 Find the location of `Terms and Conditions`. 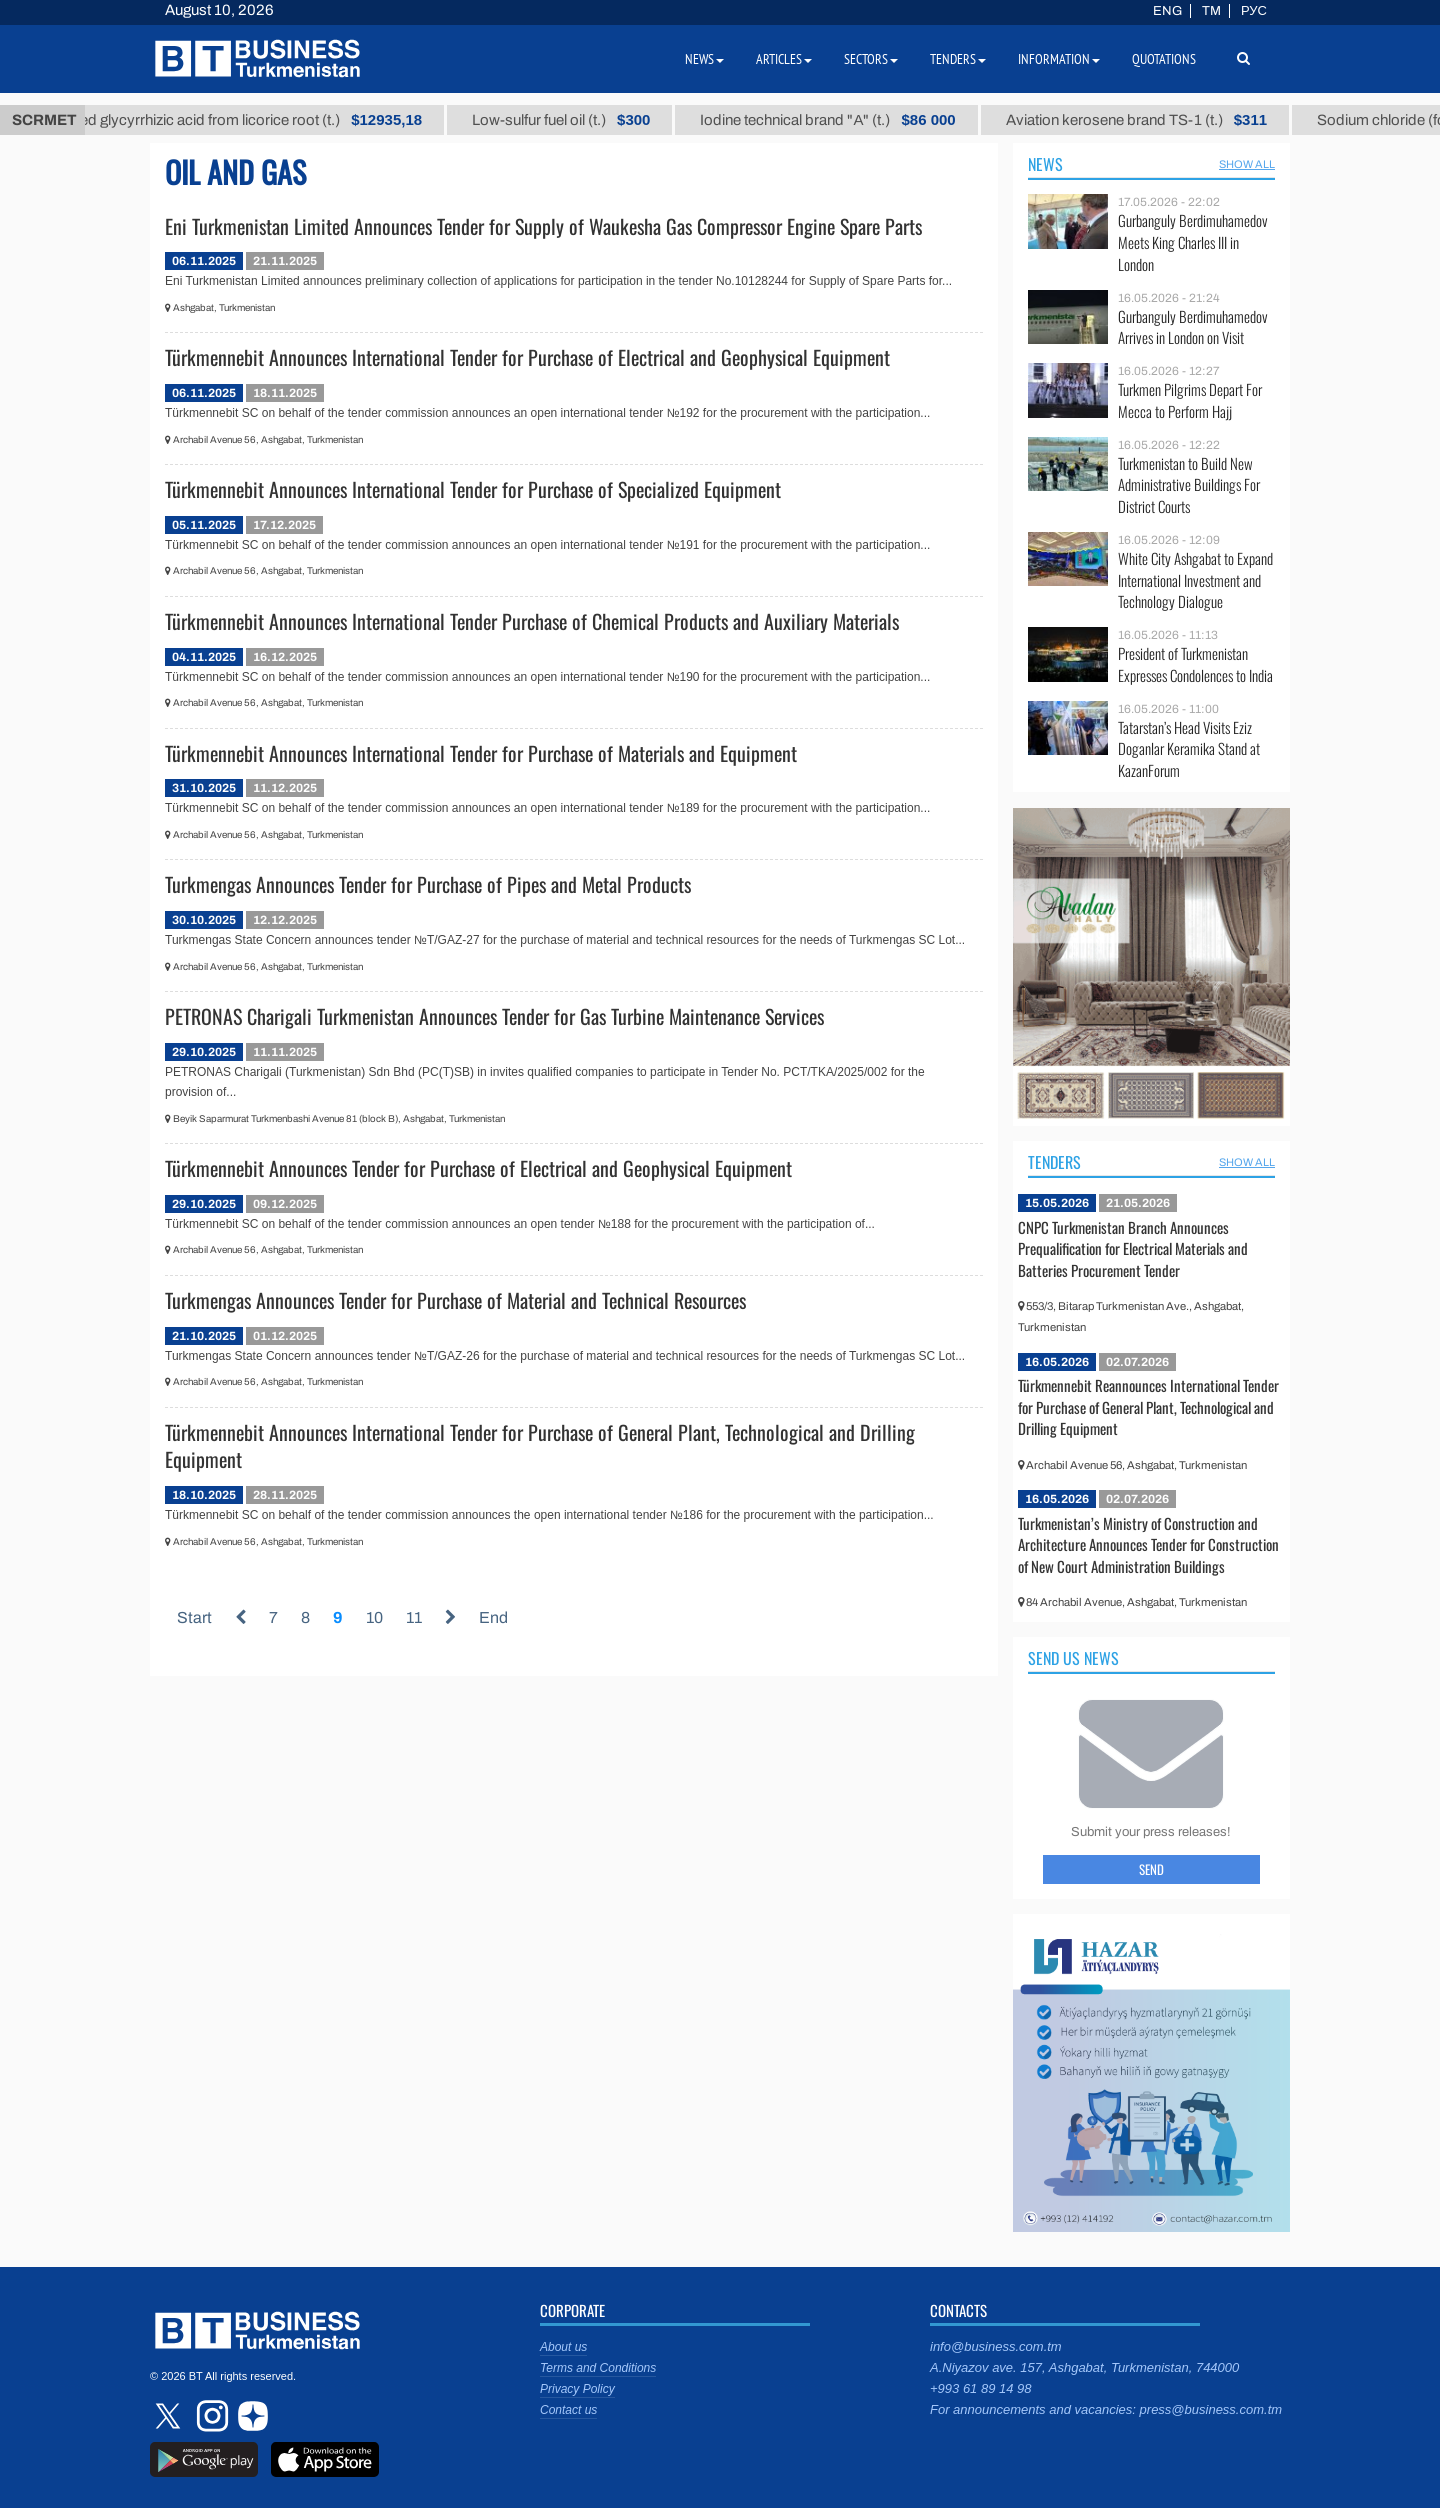

Terms and Conditions is located at coordinates (598, 2368).